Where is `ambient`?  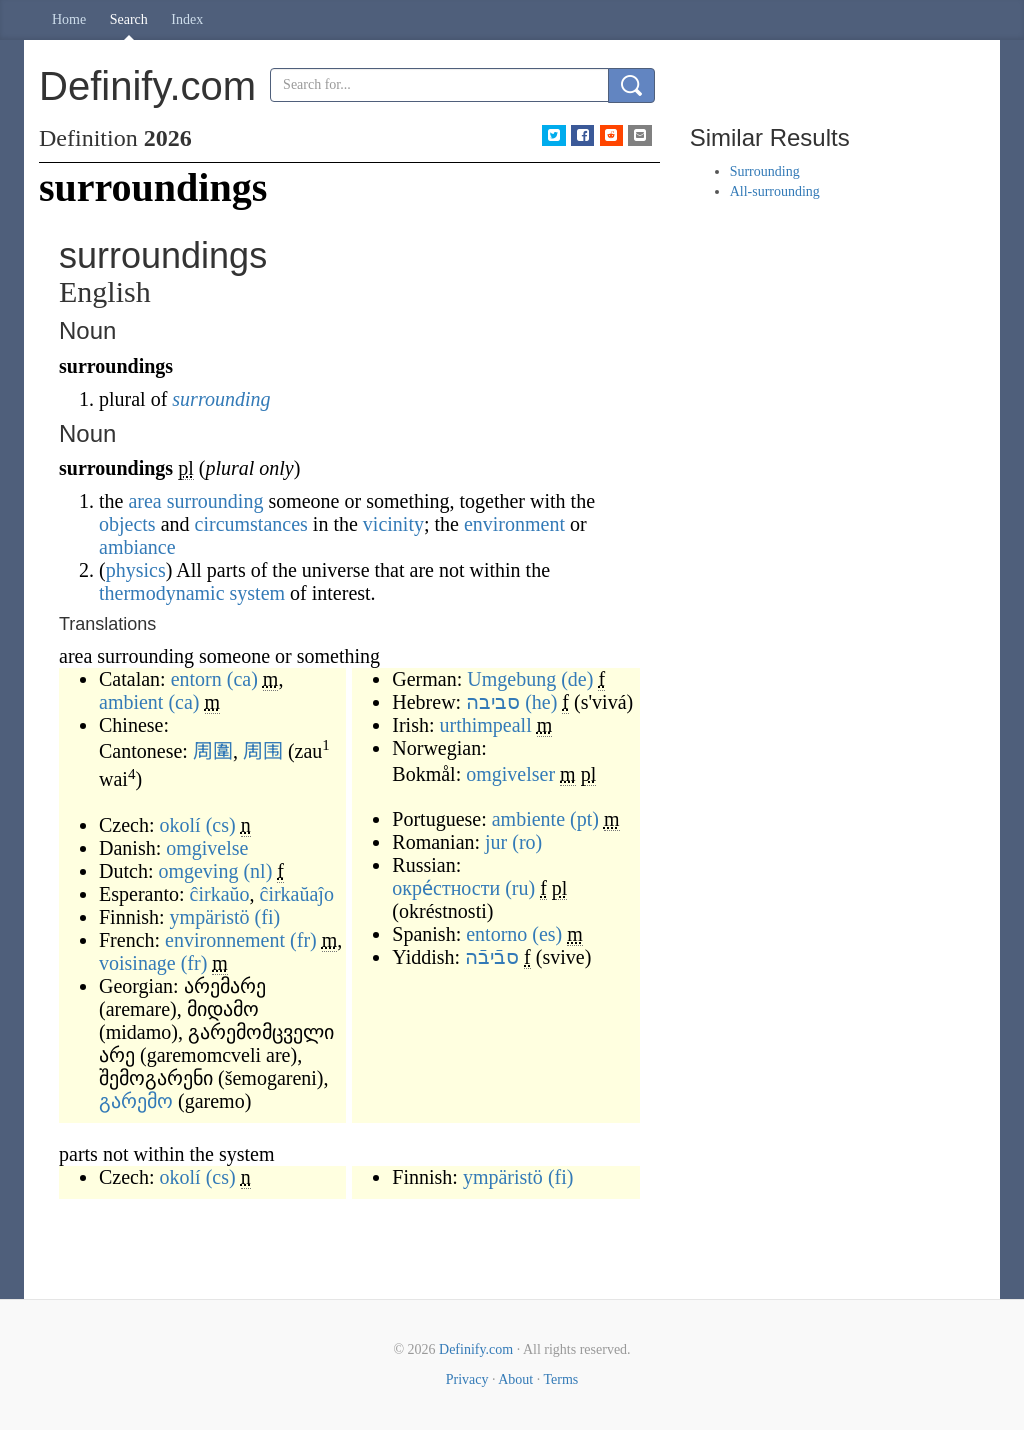 ambient is located at coordinates (131, 702).